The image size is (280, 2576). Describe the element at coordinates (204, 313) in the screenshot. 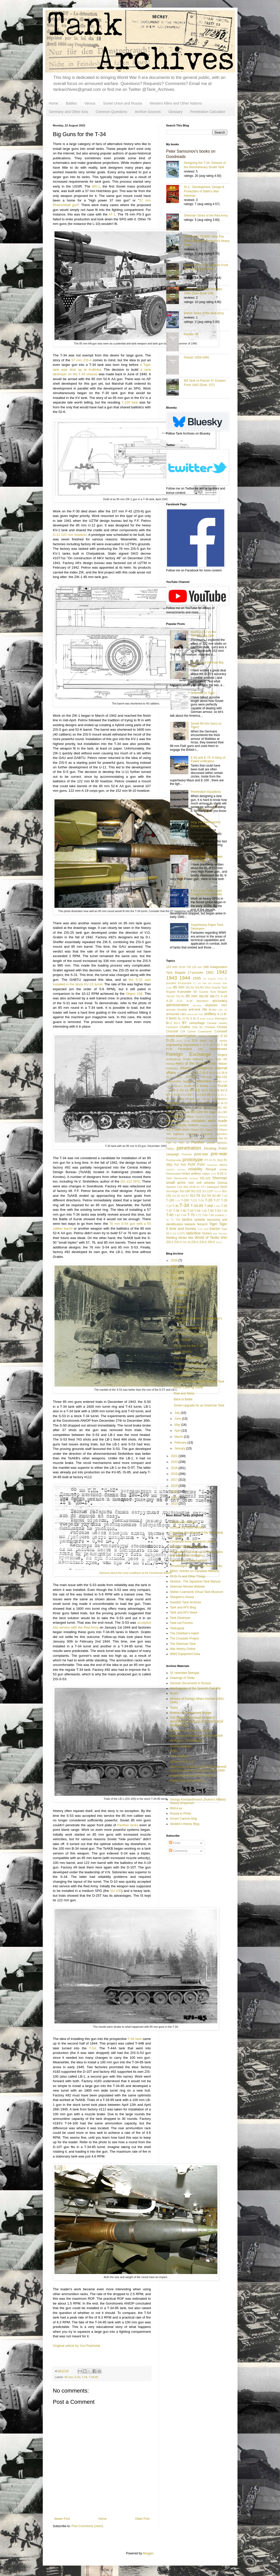

I see `British Tanks of the Red Army` at that location.